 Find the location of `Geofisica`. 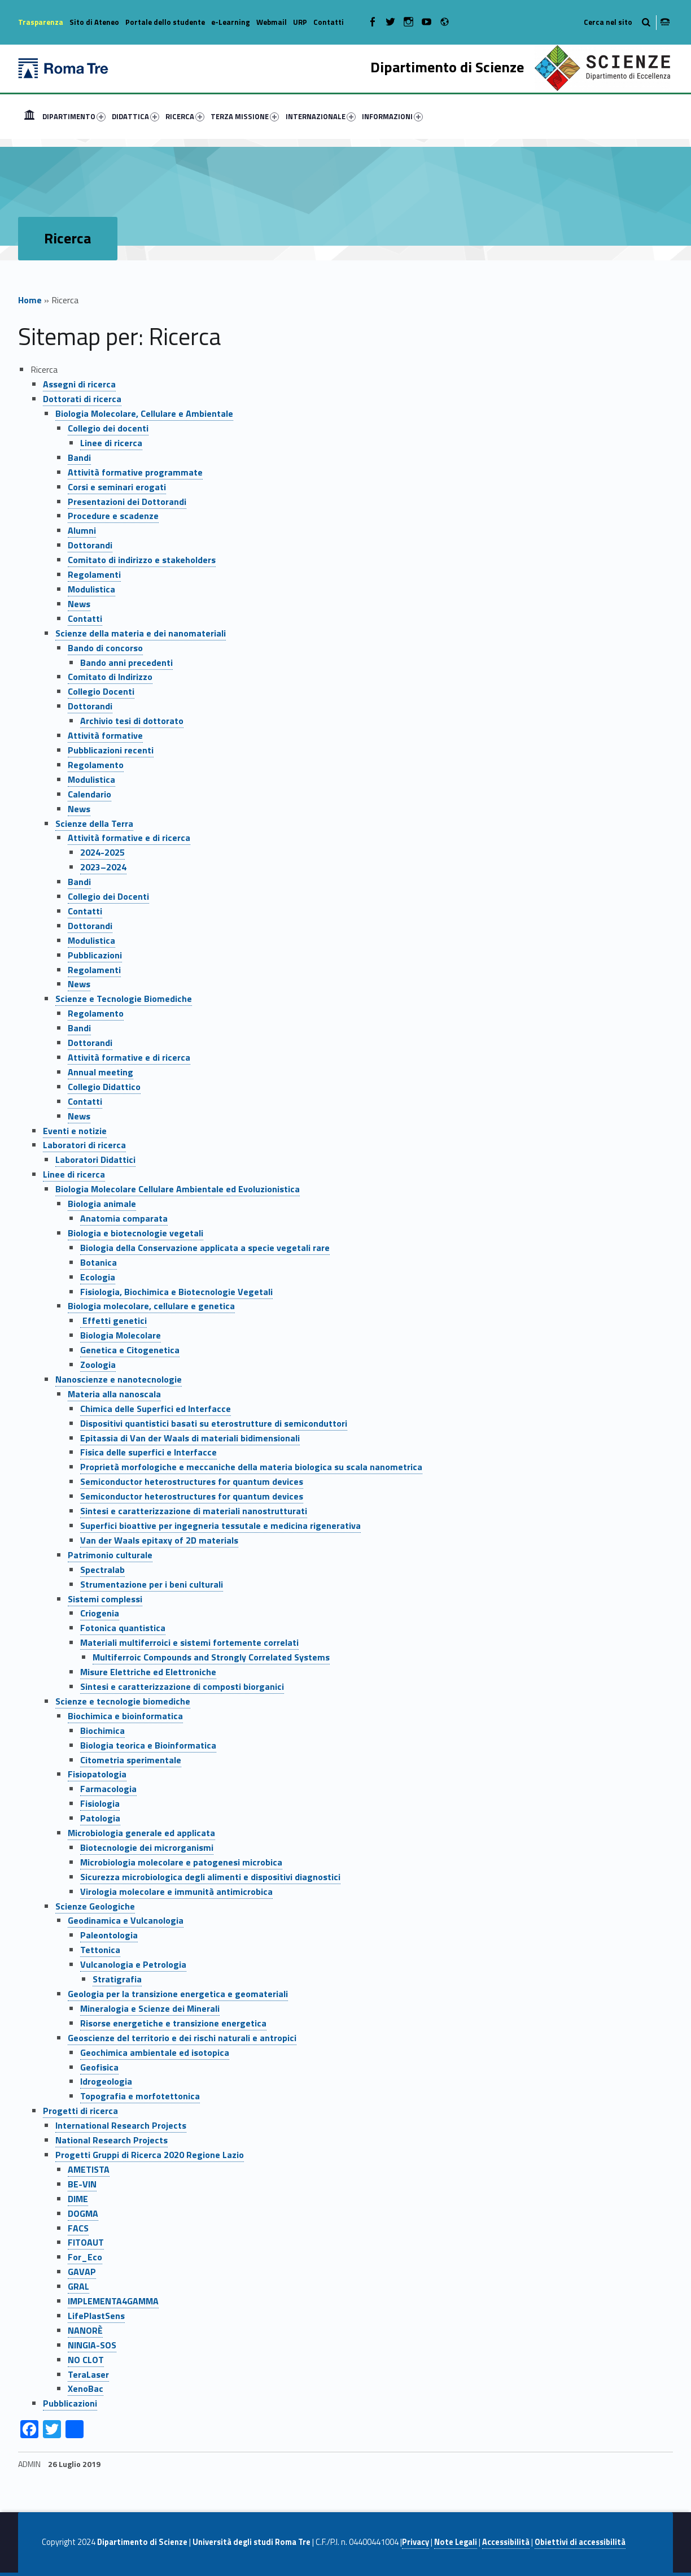

Geofisica is located at coordinates (99, 2067).